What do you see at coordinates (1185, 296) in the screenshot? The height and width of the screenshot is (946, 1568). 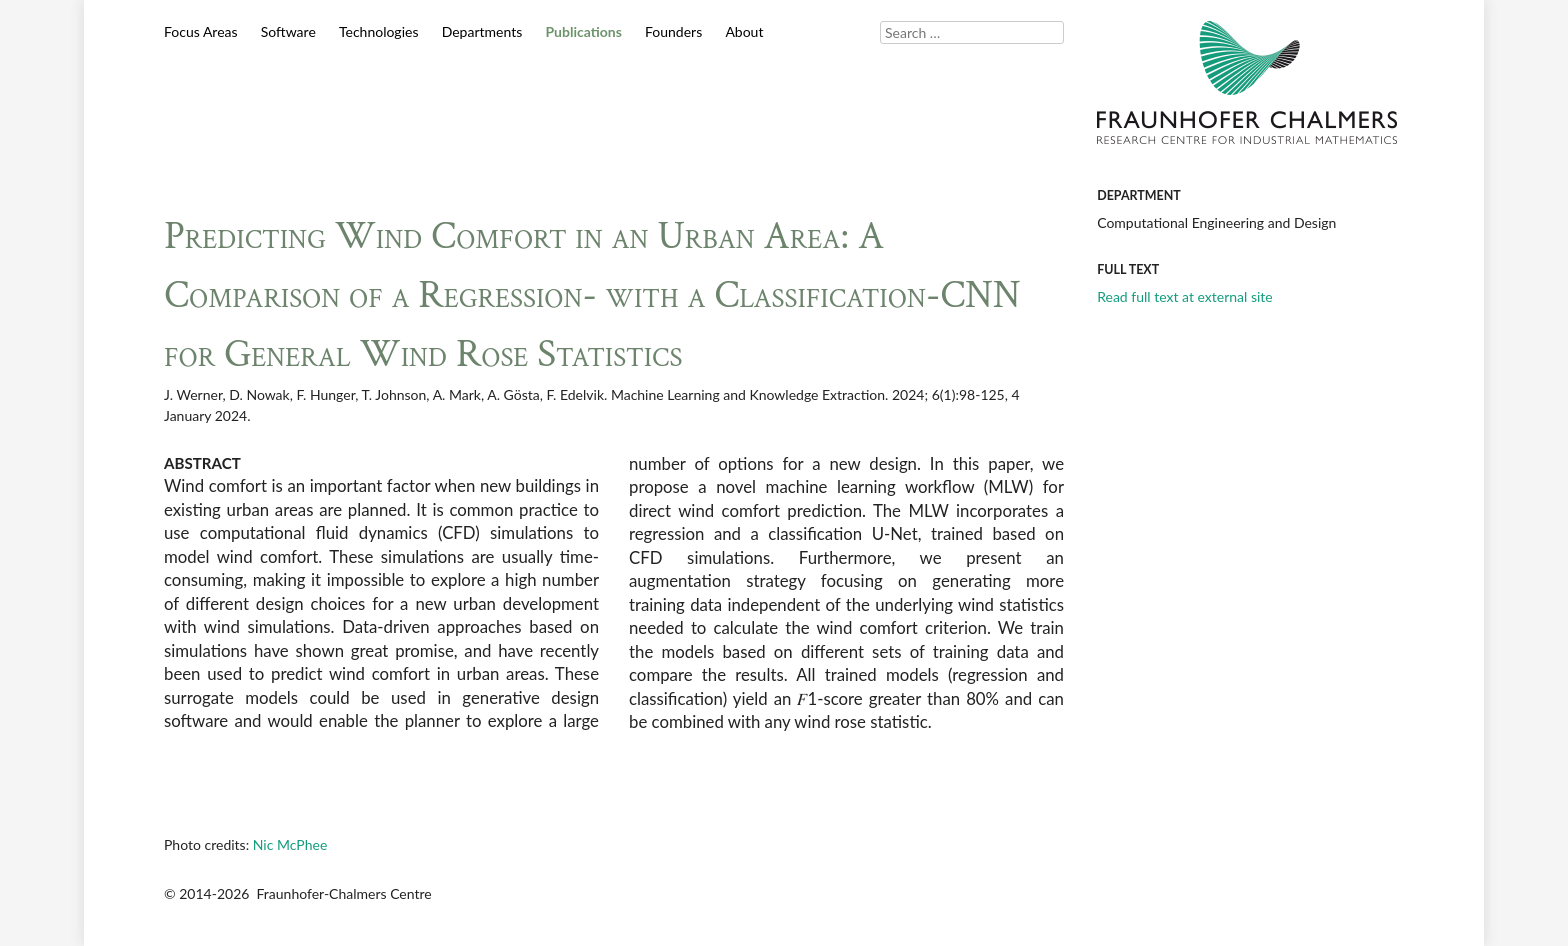 I see `Read full text at external site` at bounding box center [1185, 296].